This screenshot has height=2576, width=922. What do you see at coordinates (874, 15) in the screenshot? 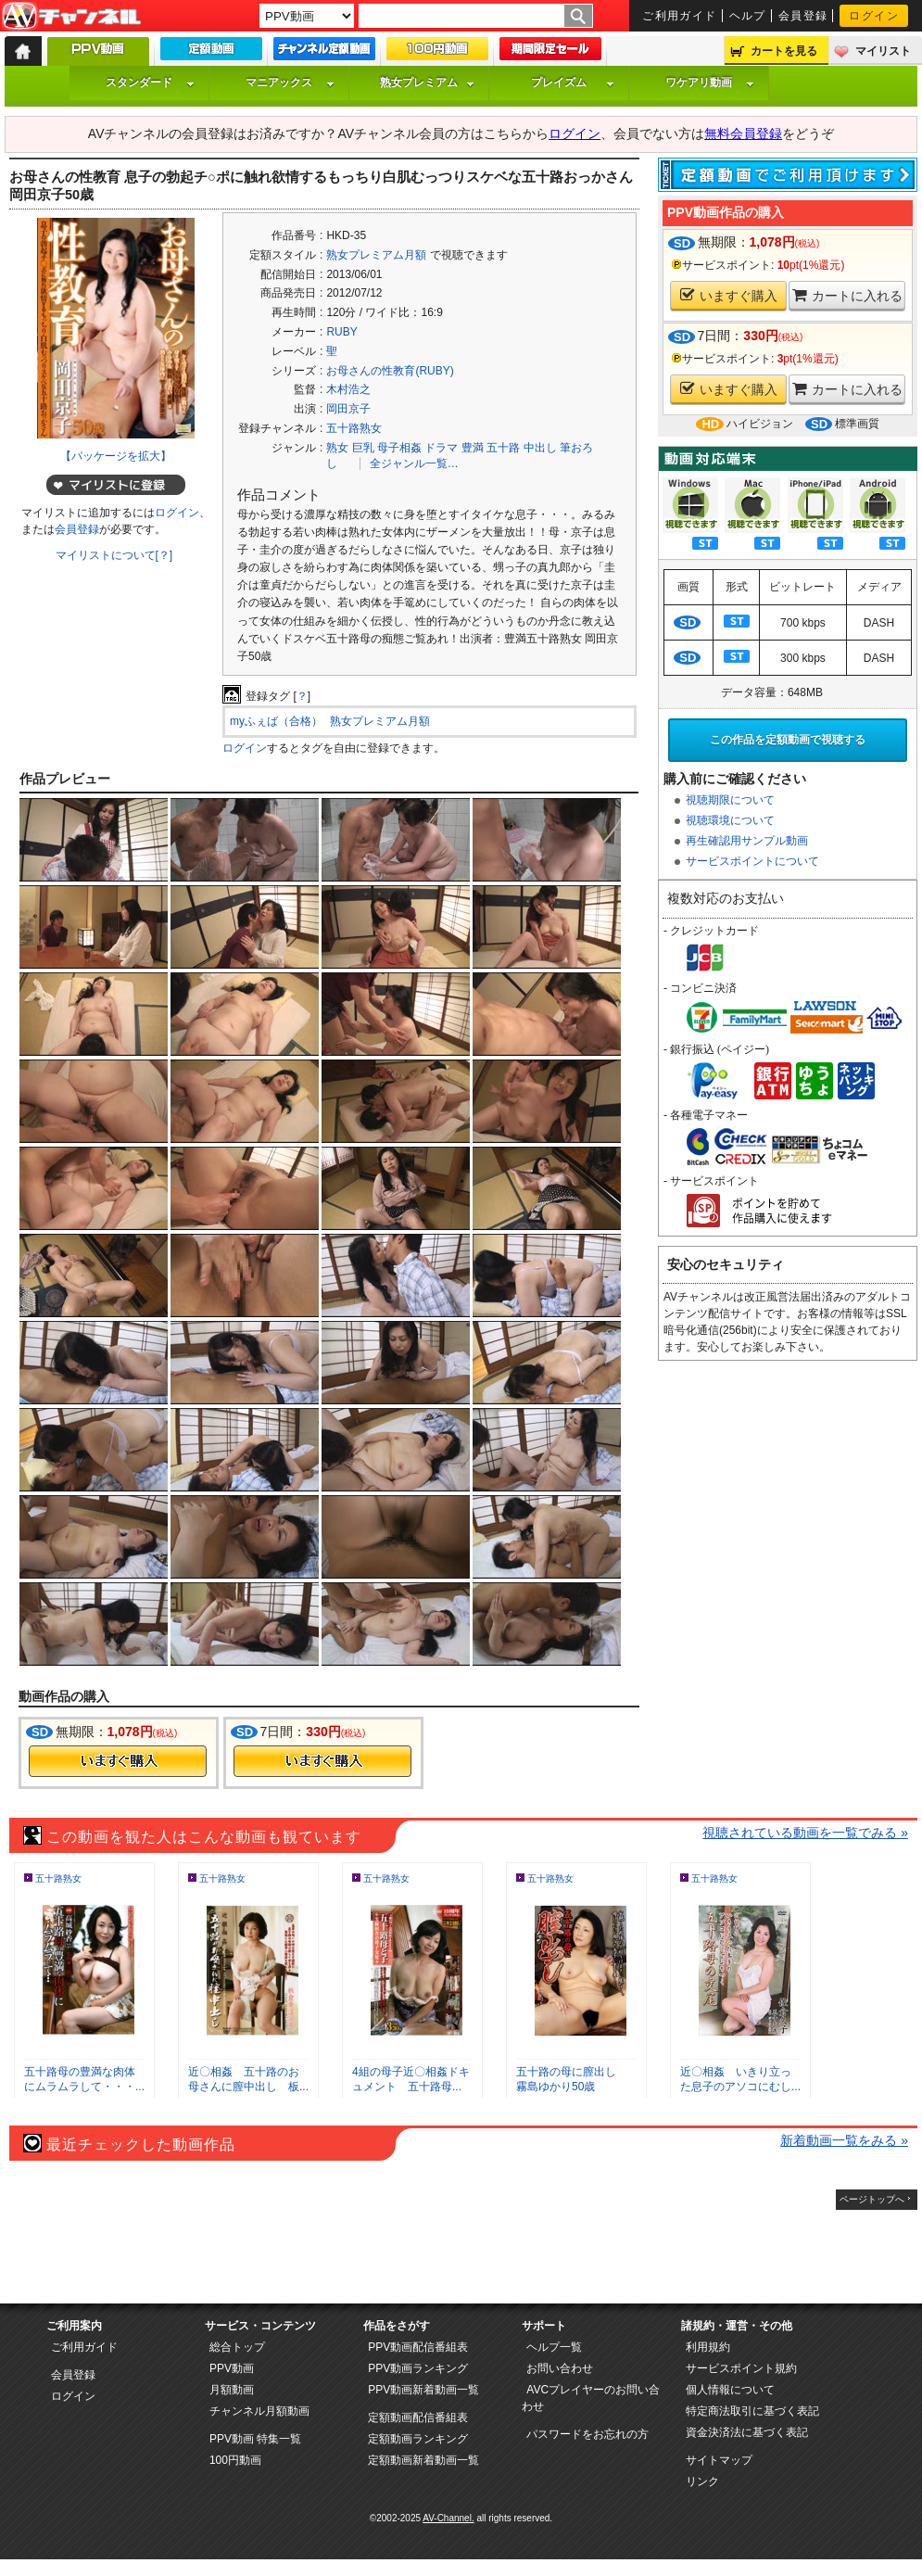
I see `ログイン` at bounding box center [874, 15].